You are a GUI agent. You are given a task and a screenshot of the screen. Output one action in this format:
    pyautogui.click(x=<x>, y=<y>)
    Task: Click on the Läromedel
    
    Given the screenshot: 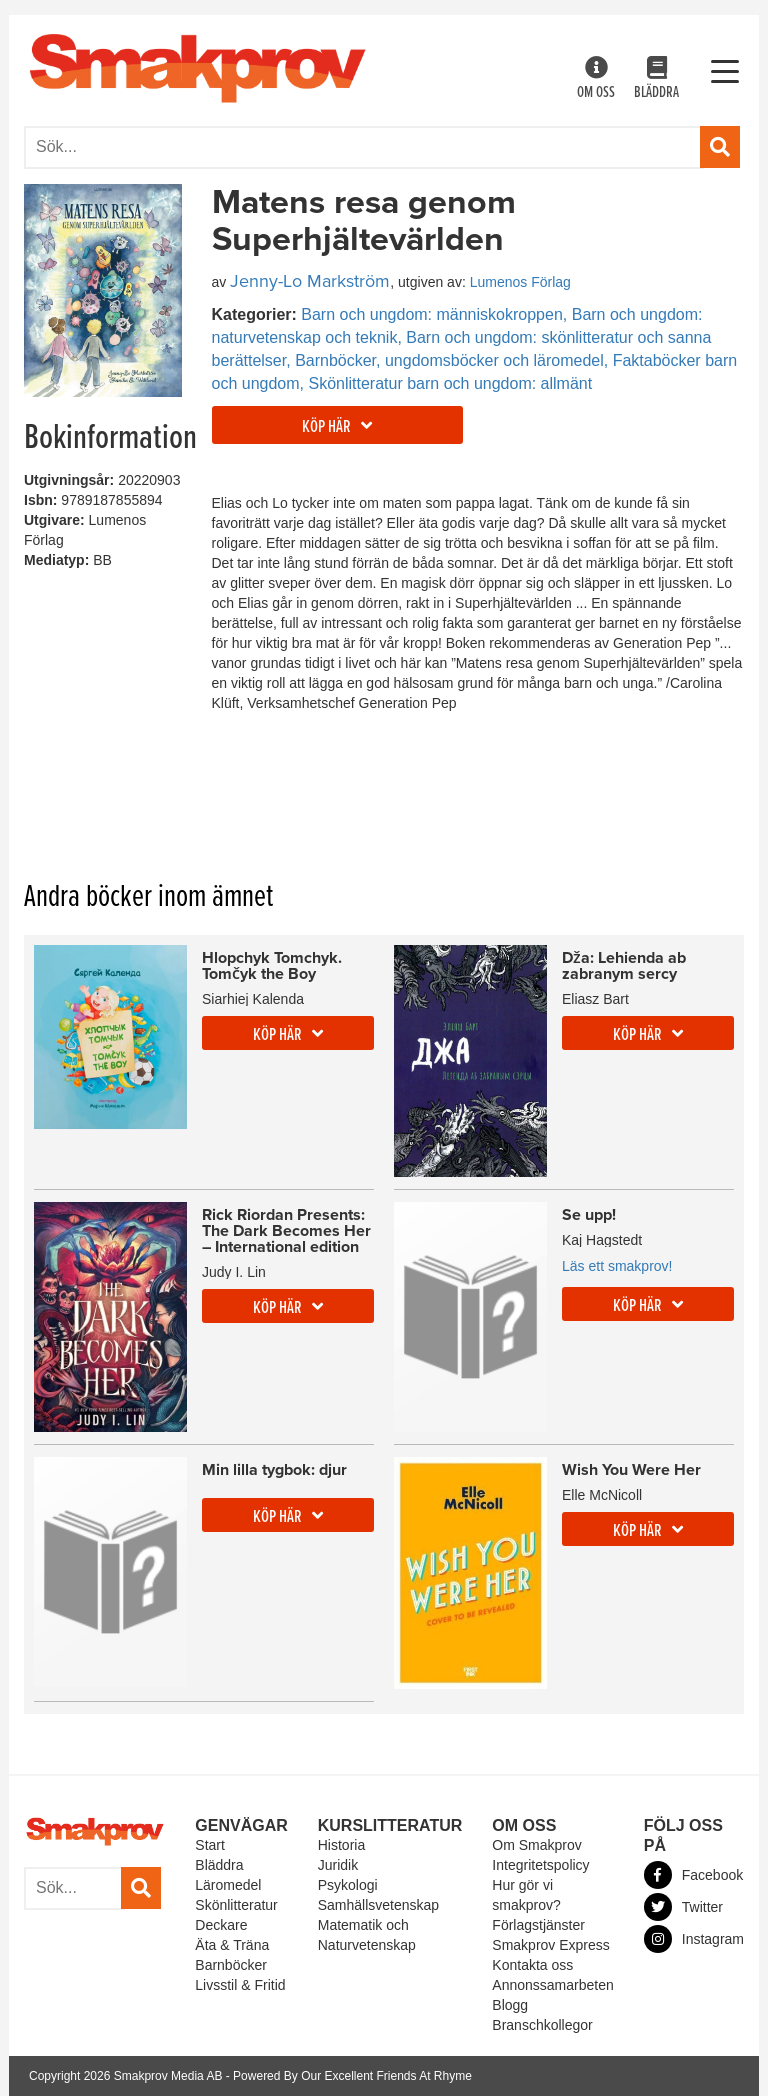 What is the action you would take?
    pyautogui.click(x=228, y=1885)
    